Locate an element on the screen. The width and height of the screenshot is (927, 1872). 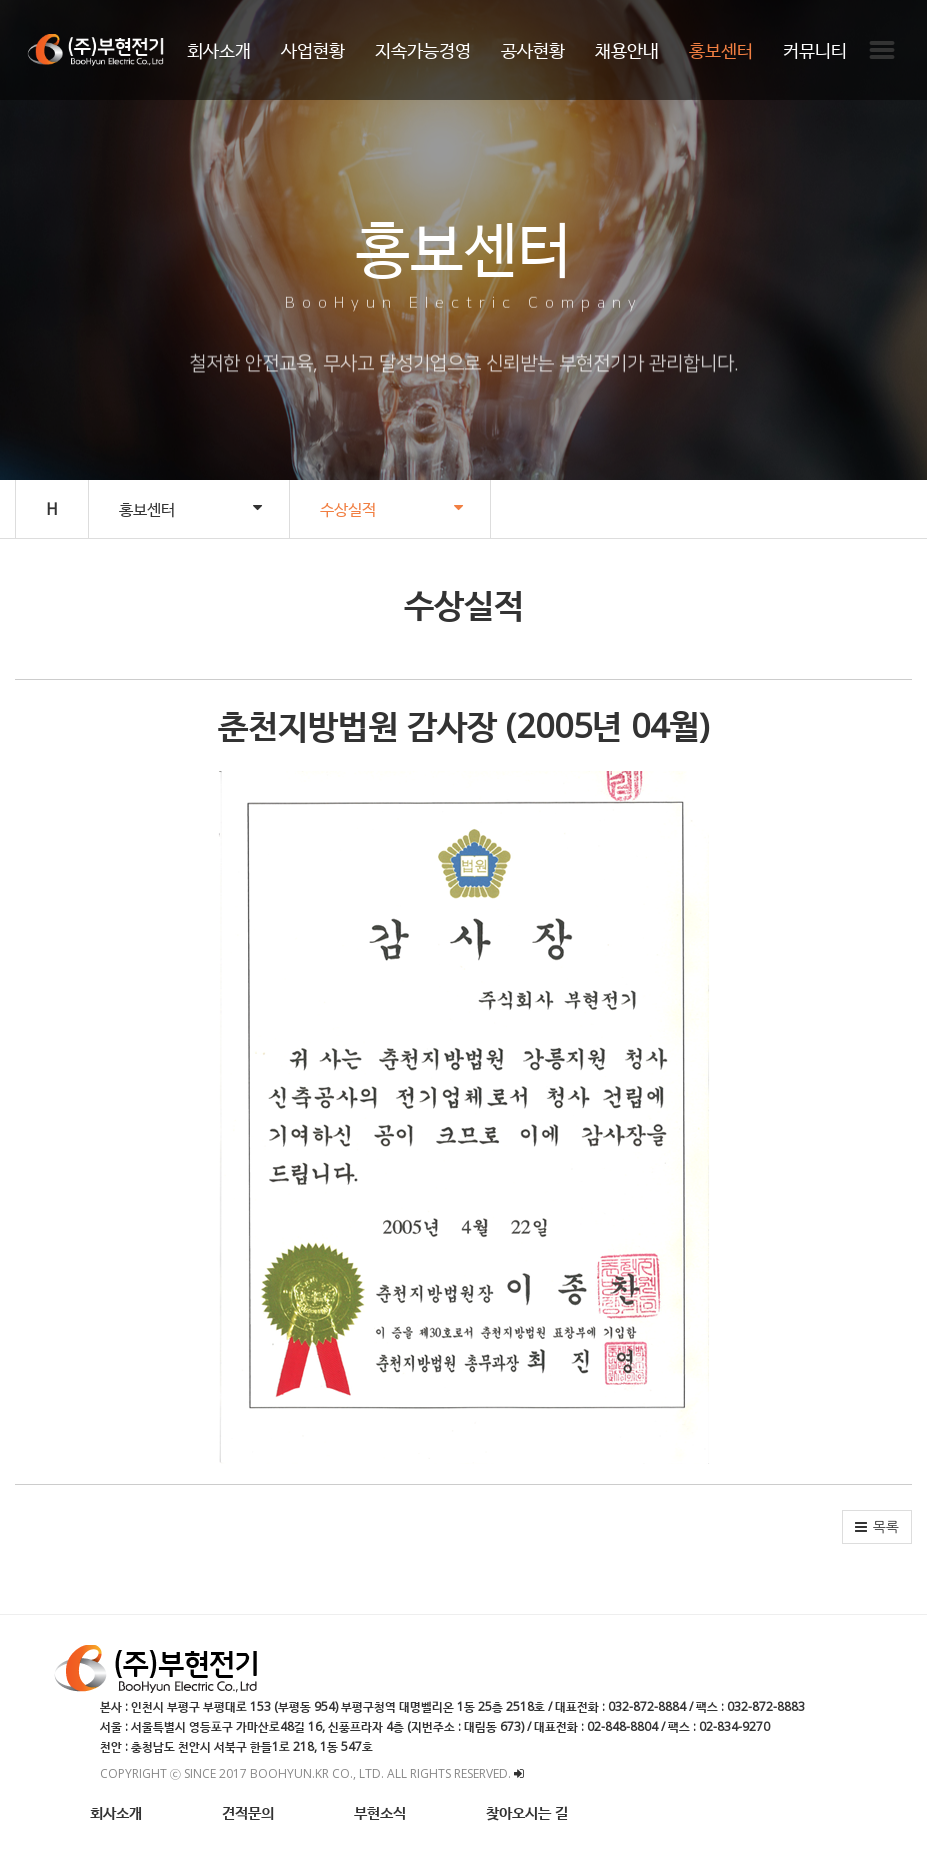
사업현황 is located at coordinates (313, 50).